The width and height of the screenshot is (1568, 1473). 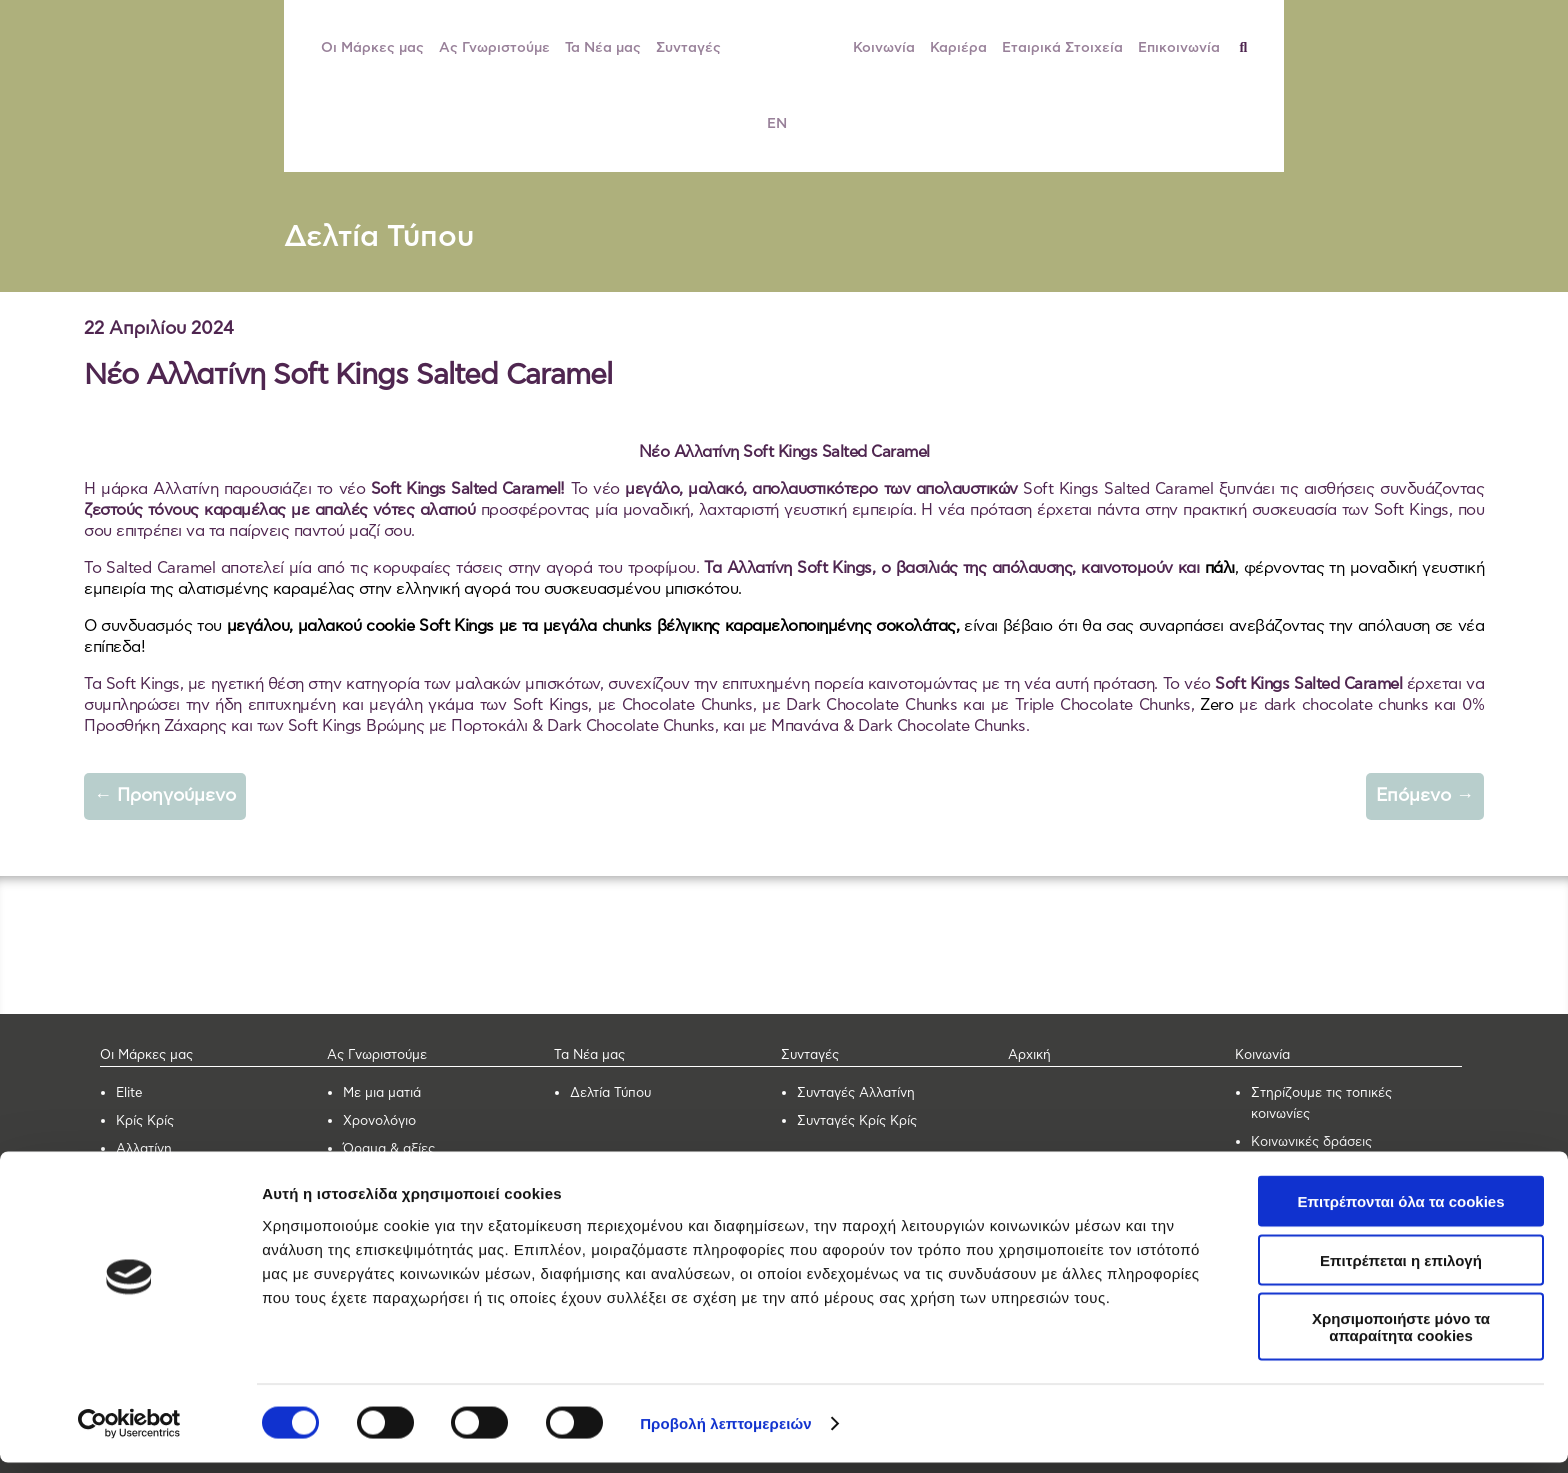 What do you see at coordinates (1179, 48) in the screenshot?
I see `Επικοινωνία` at bounding box center [1179, 48].